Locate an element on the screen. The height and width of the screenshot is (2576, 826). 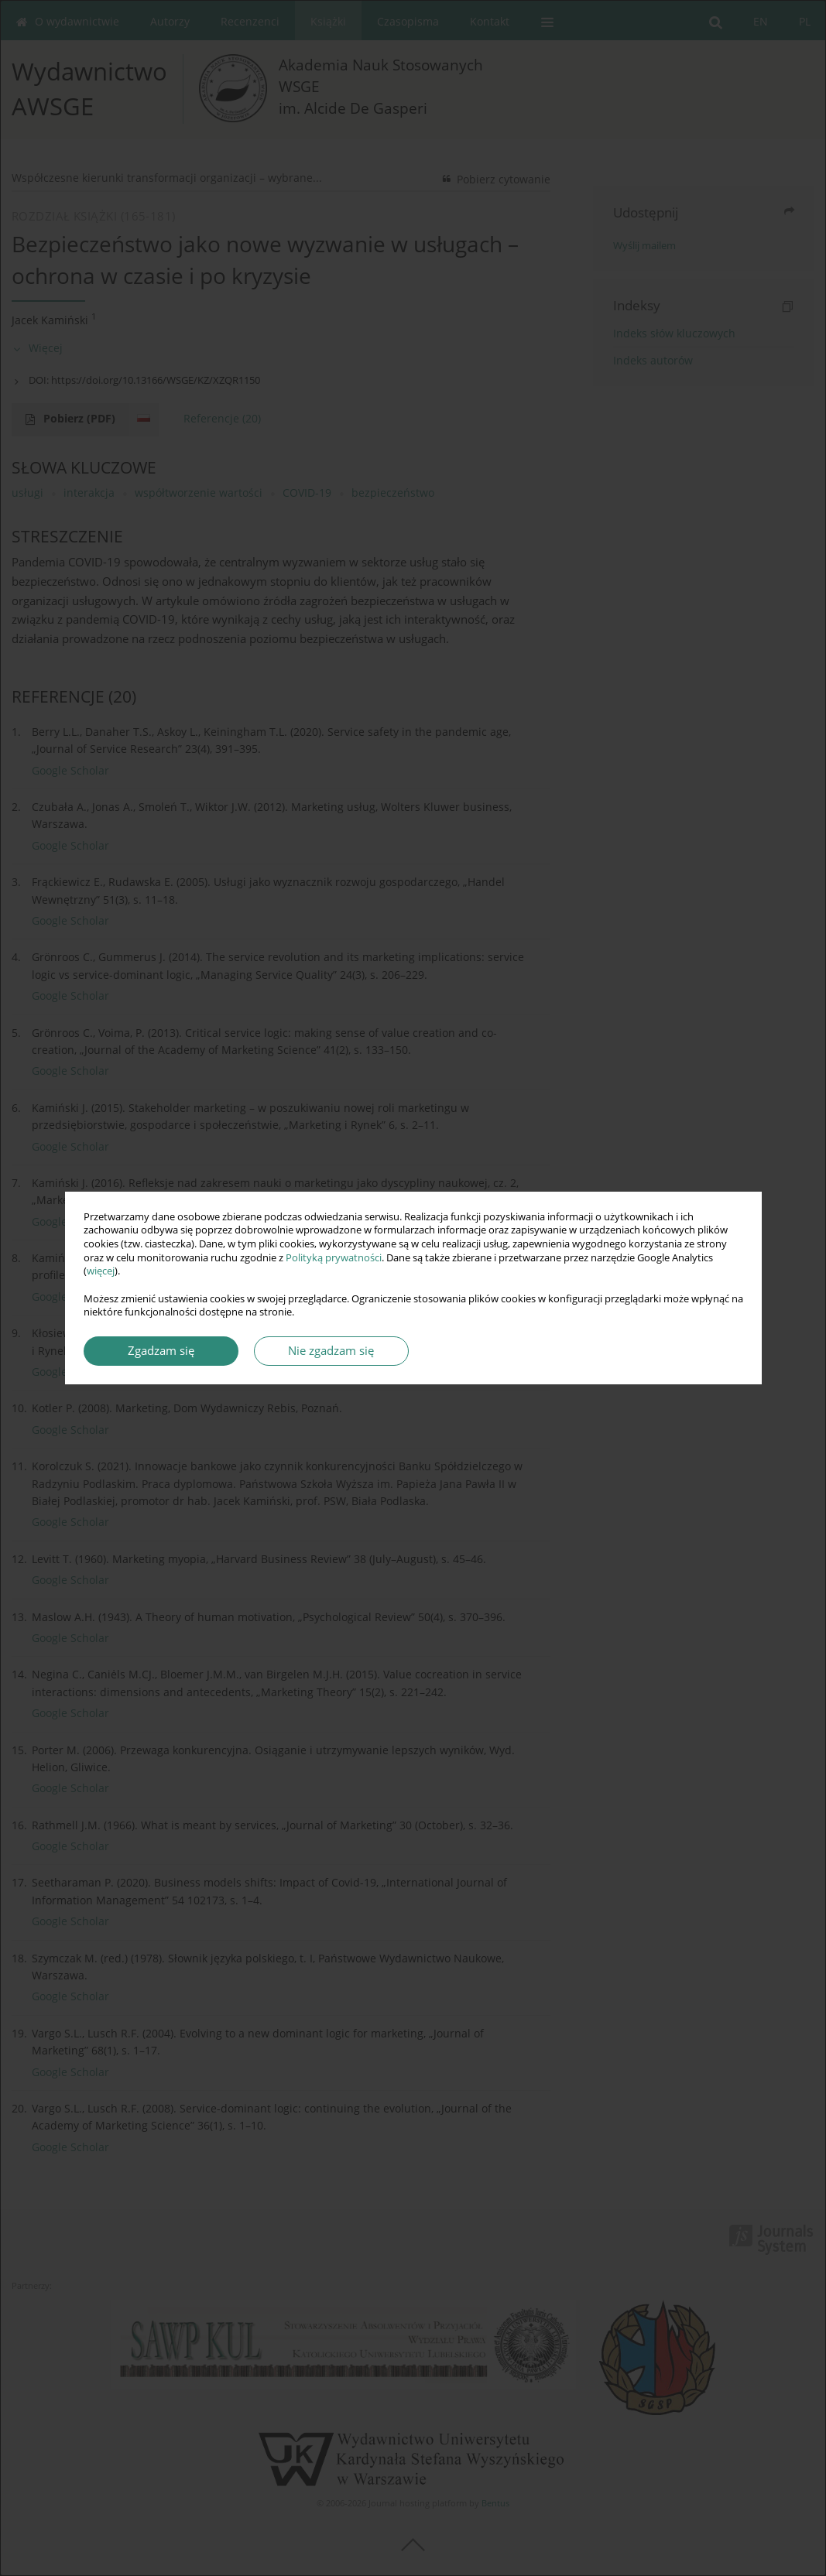
więcej is located at coordinates (101, 1271).